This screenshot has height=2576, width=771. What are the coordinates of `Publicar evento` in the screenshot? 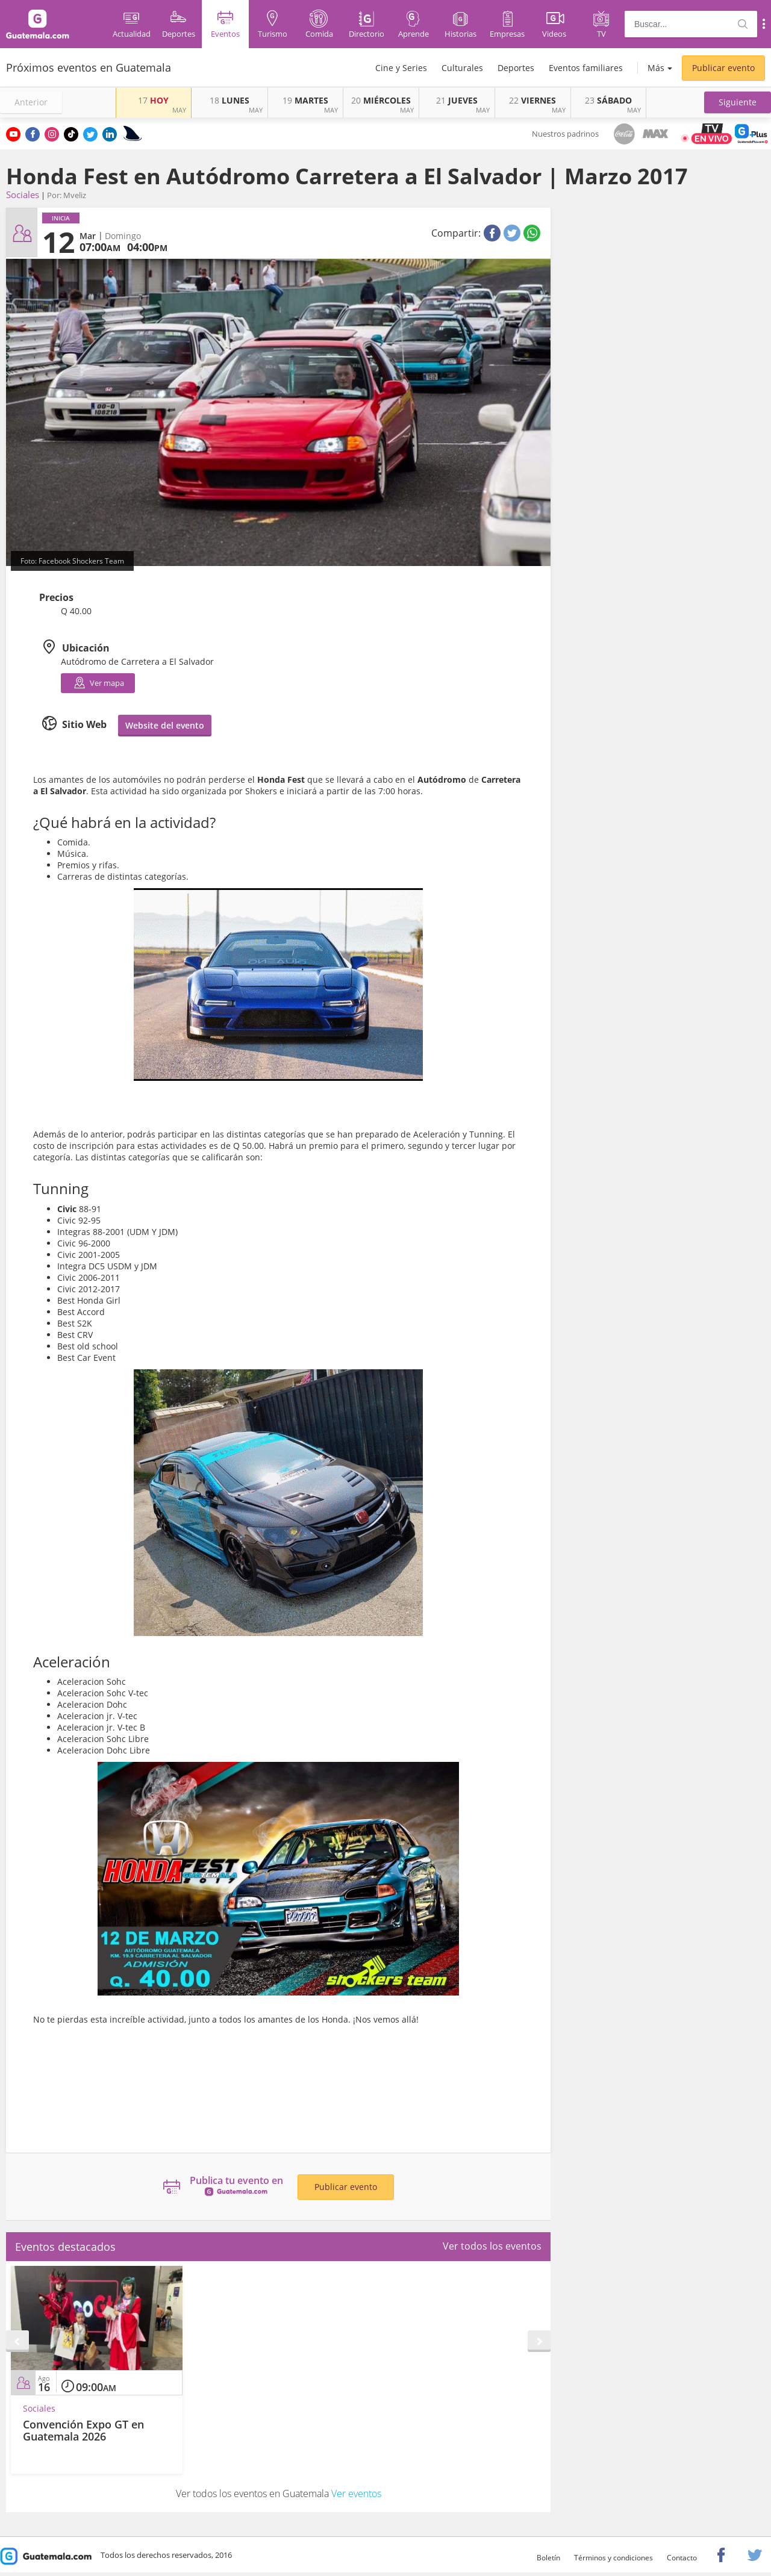 It's located at (723, 67).